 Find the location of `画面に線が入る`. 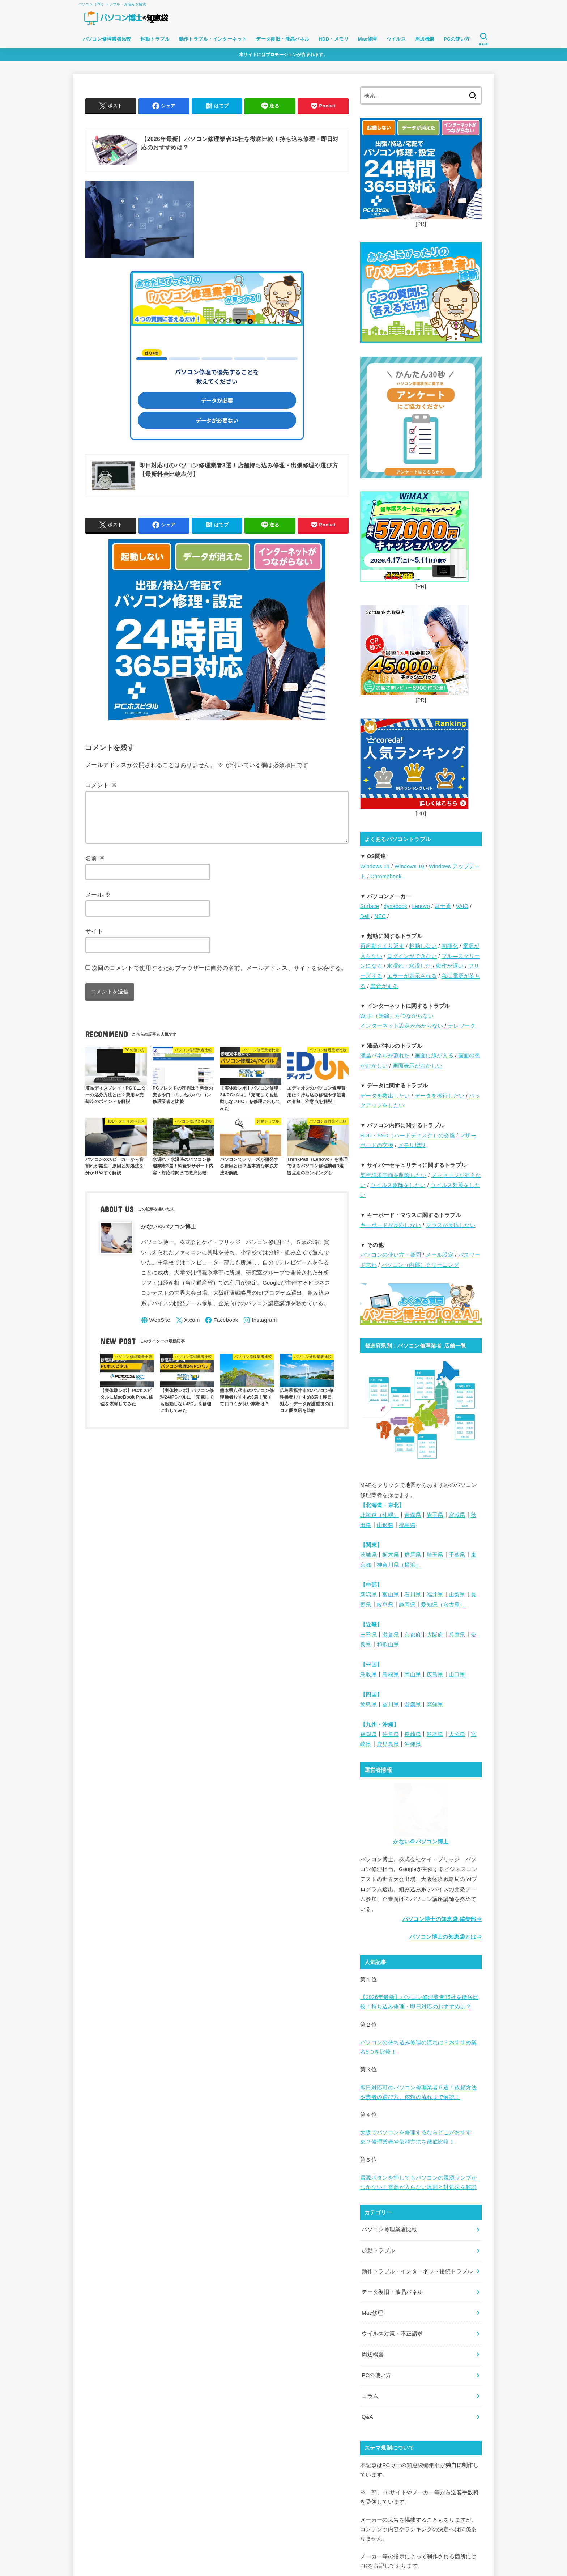

画面に線が入る is located at coordinates (434, 1055).